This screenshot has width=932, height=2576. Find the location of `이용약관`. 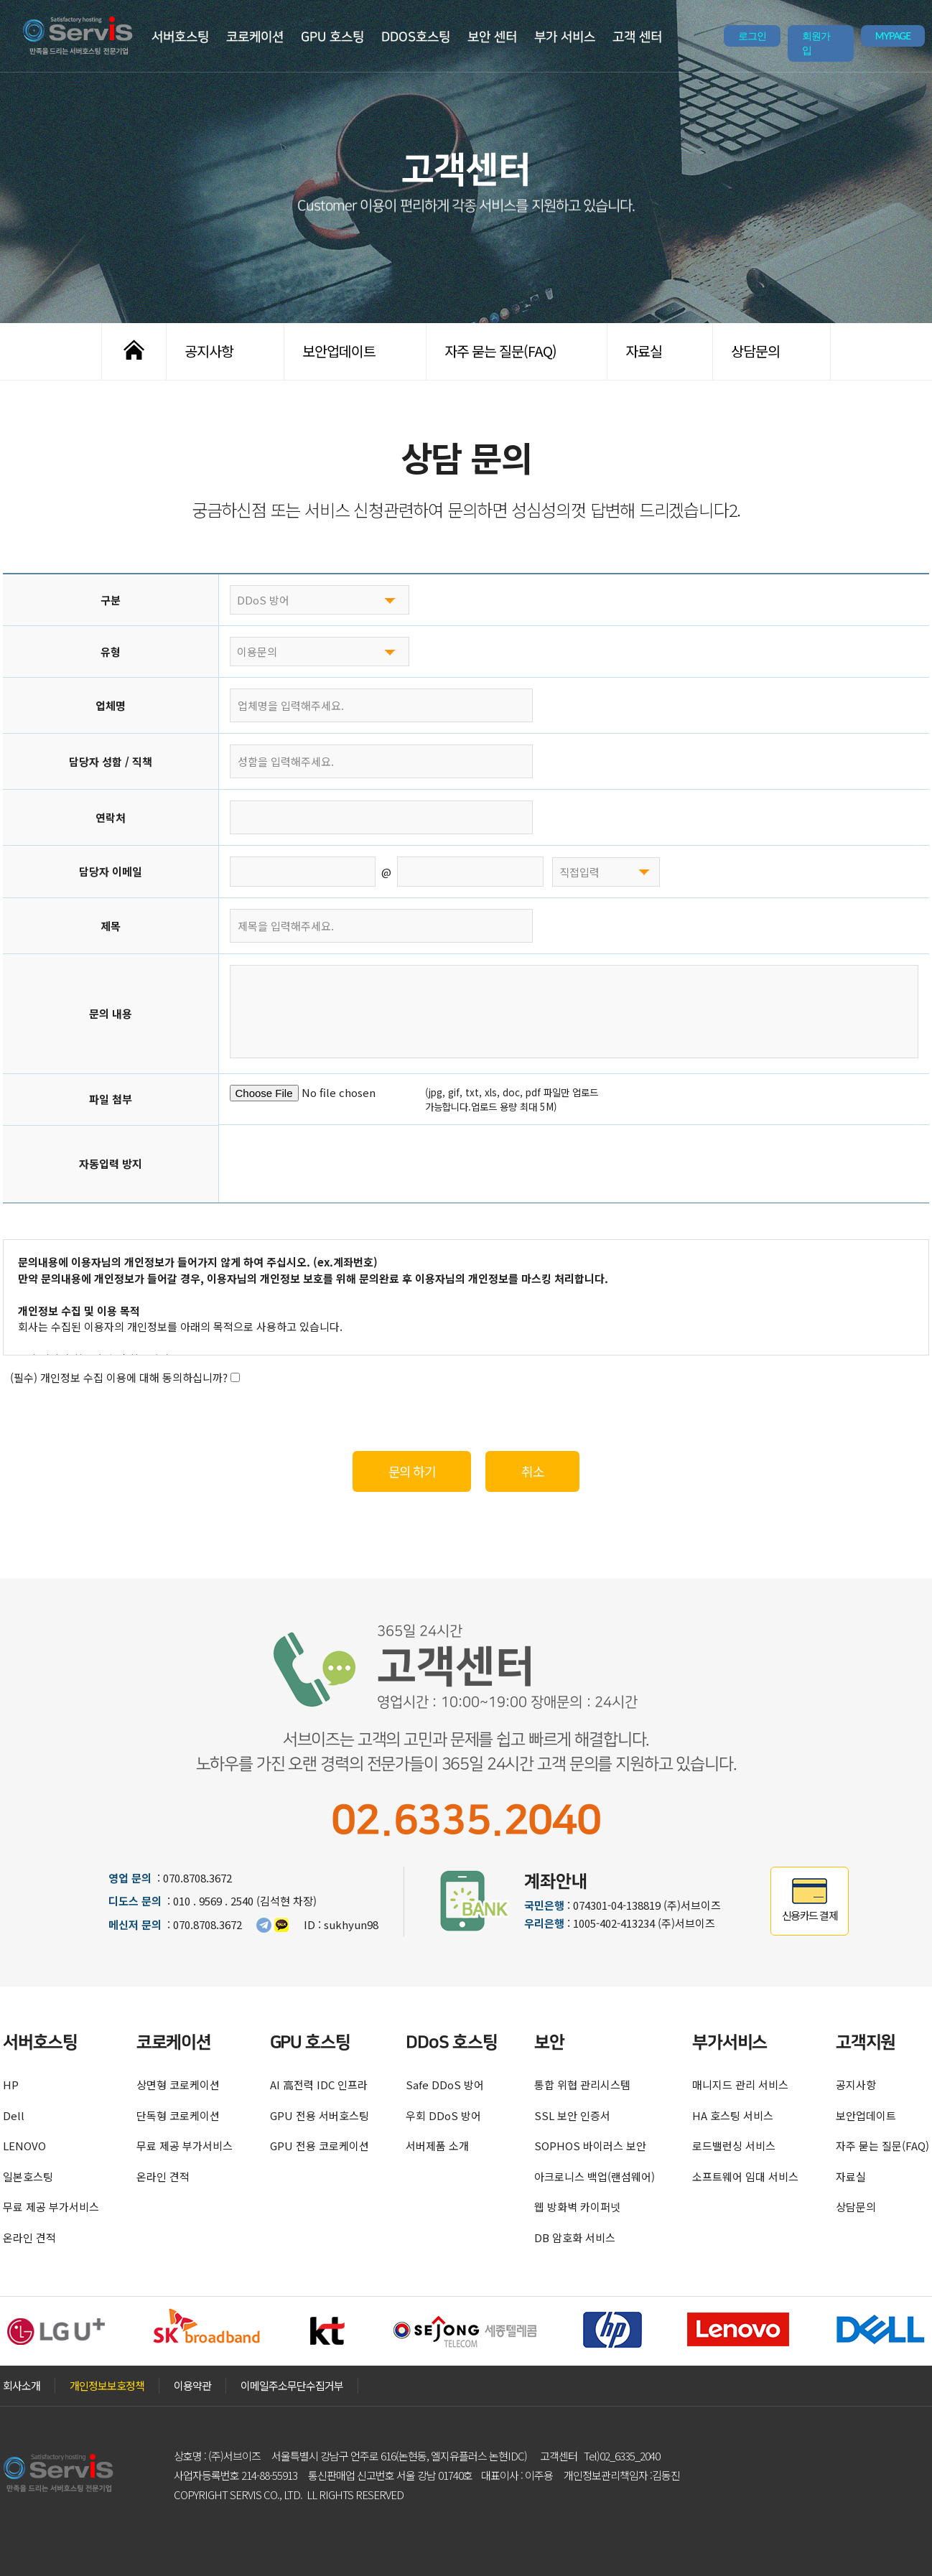

이용약관 is located at coordinates (192, 2385).